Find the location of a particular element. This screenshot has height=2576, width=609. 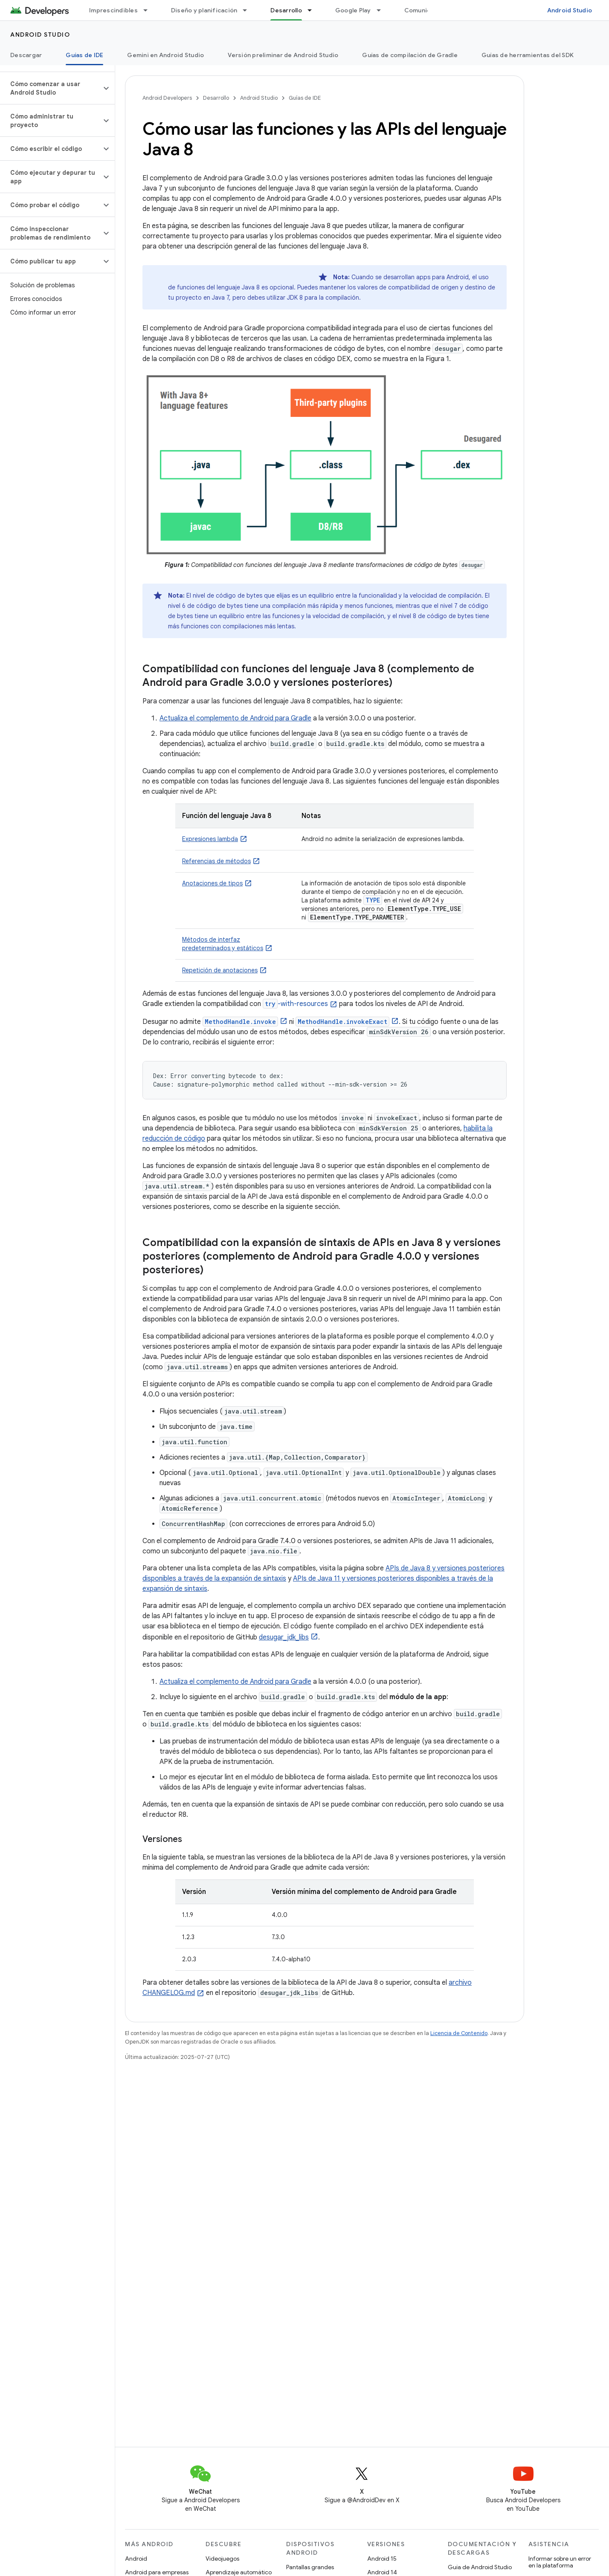

Guías de compilación de Gradle is located at coordinates (410, 55).